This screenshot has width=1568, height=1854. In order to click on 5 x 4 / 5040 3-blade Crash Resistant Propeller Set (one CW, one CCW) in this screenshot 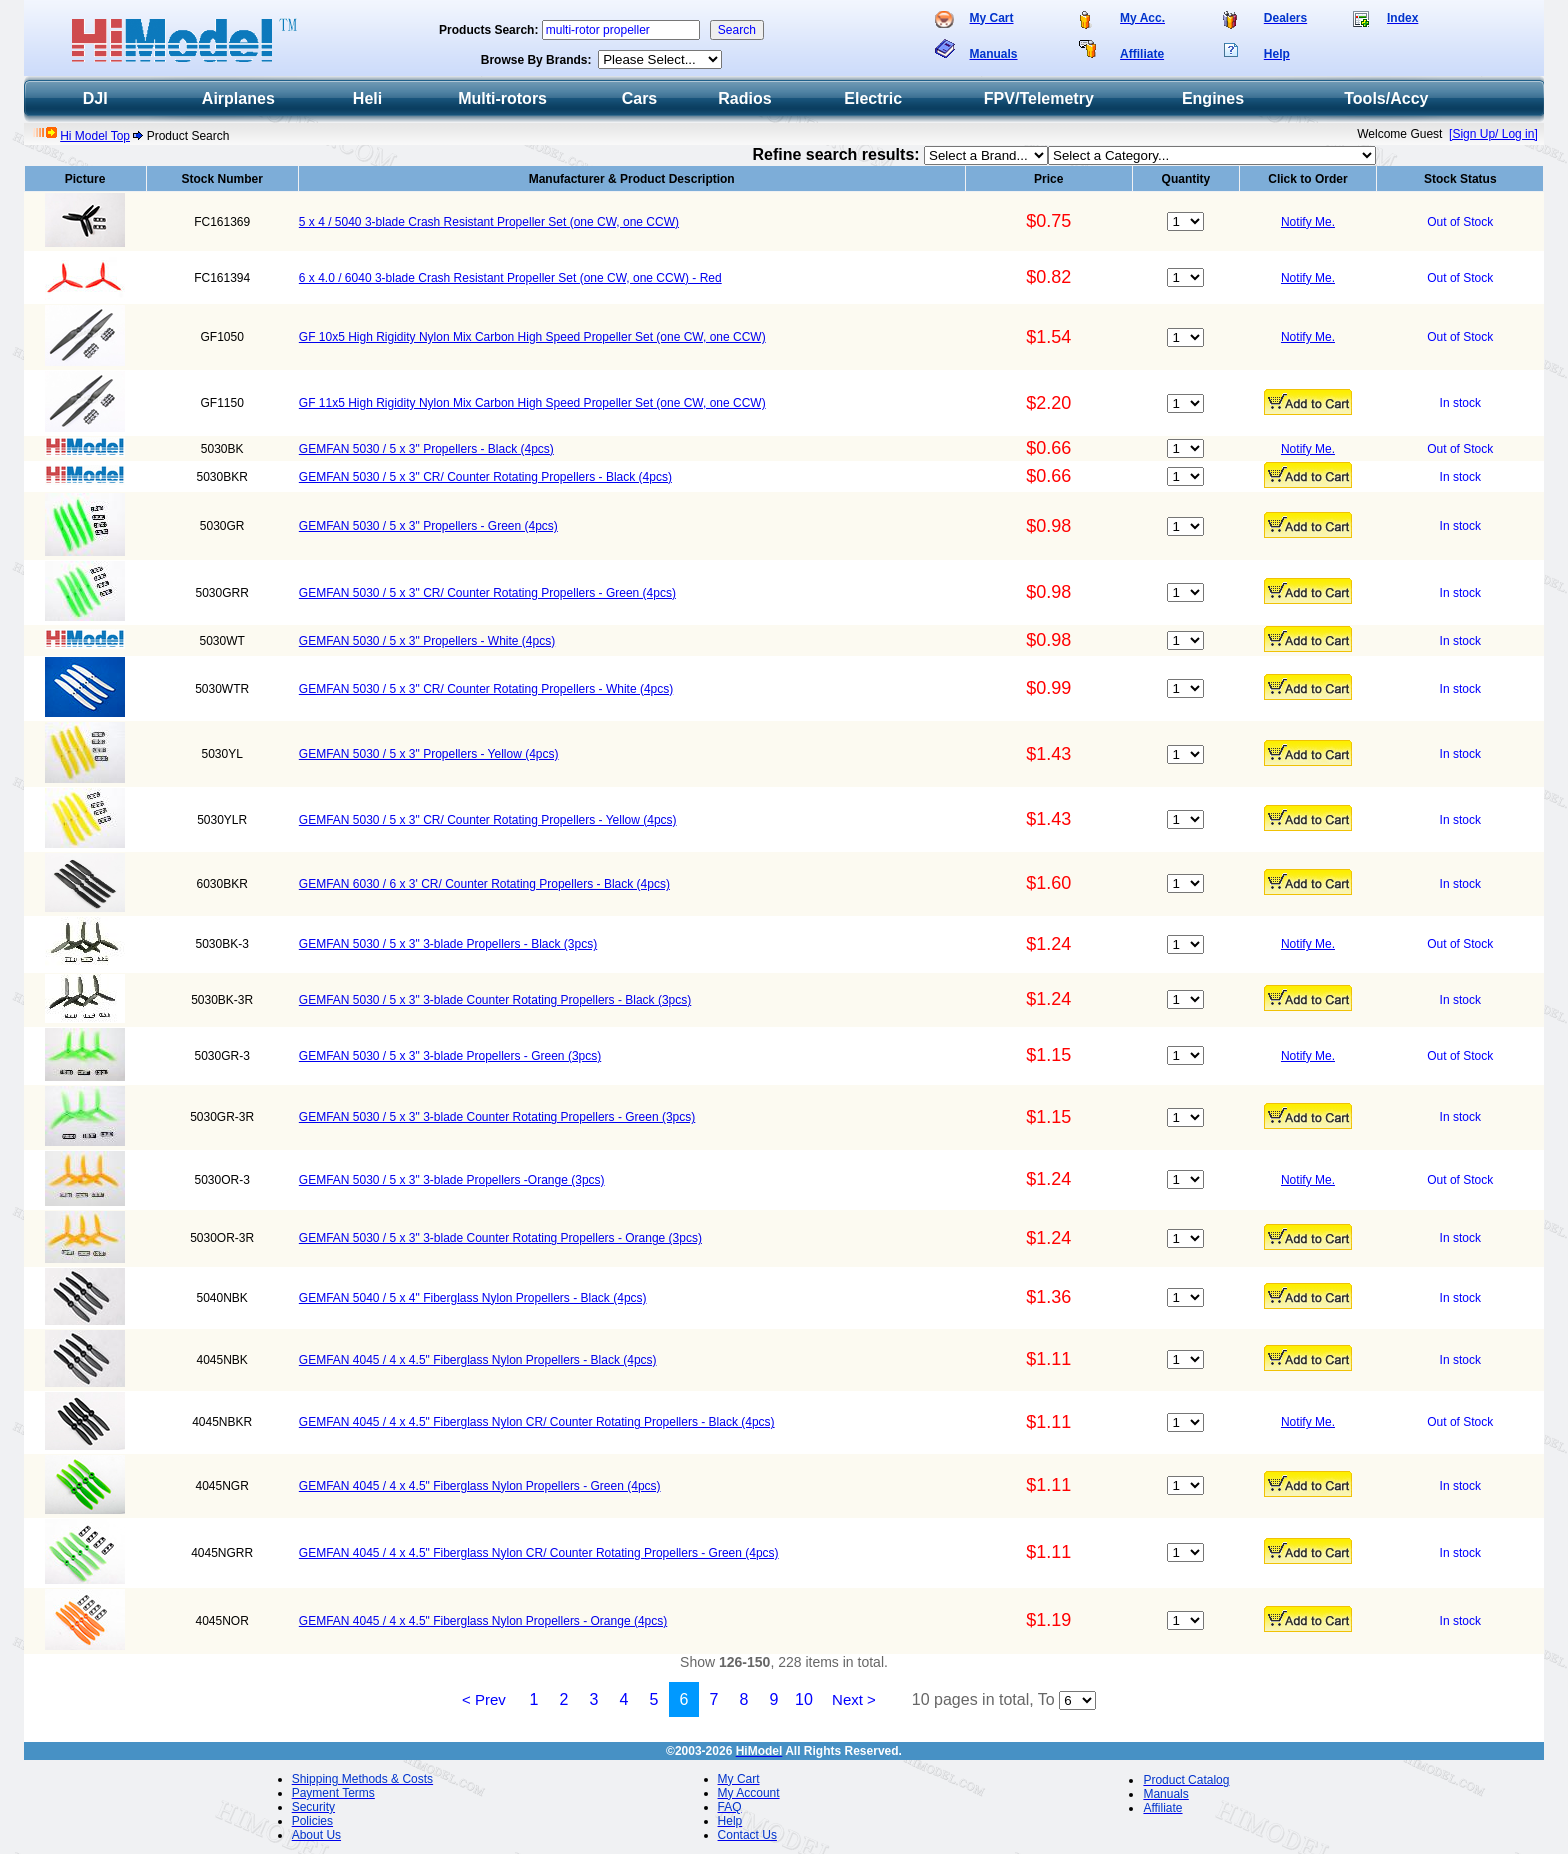, I will do `click(489, 222)`.